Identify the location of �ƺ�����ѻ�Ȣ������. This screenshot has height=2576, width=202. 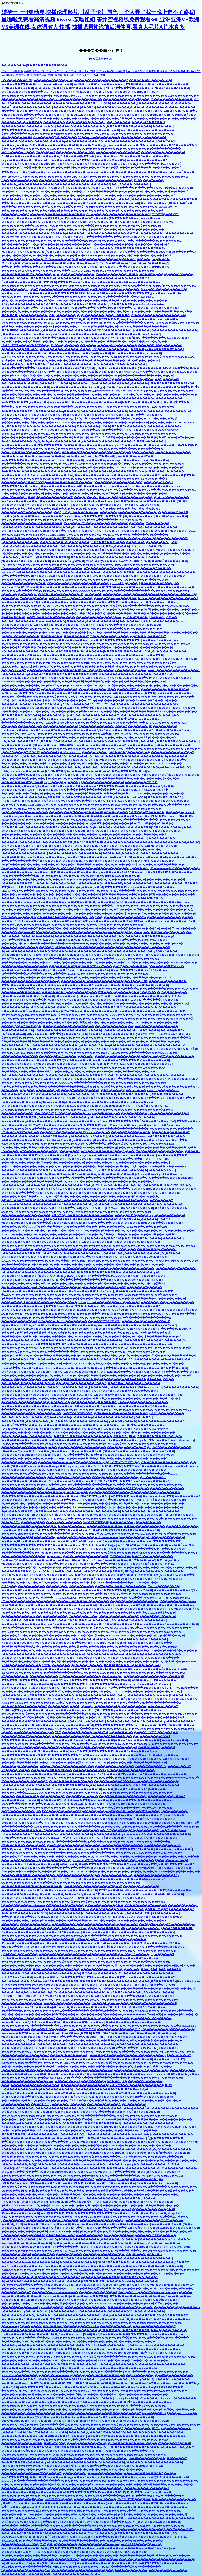
(21, 830).